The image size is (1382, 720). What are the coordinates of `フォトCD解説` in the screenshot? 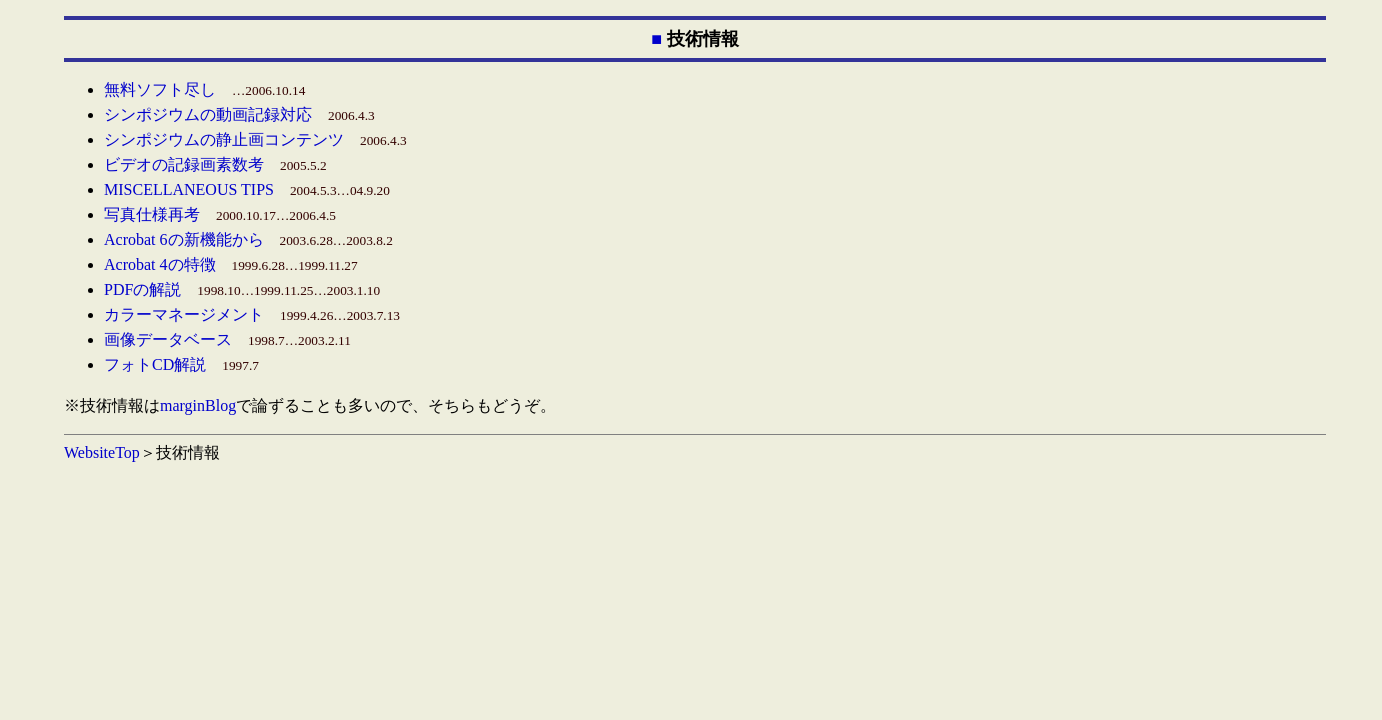 It's located at (155, 364).